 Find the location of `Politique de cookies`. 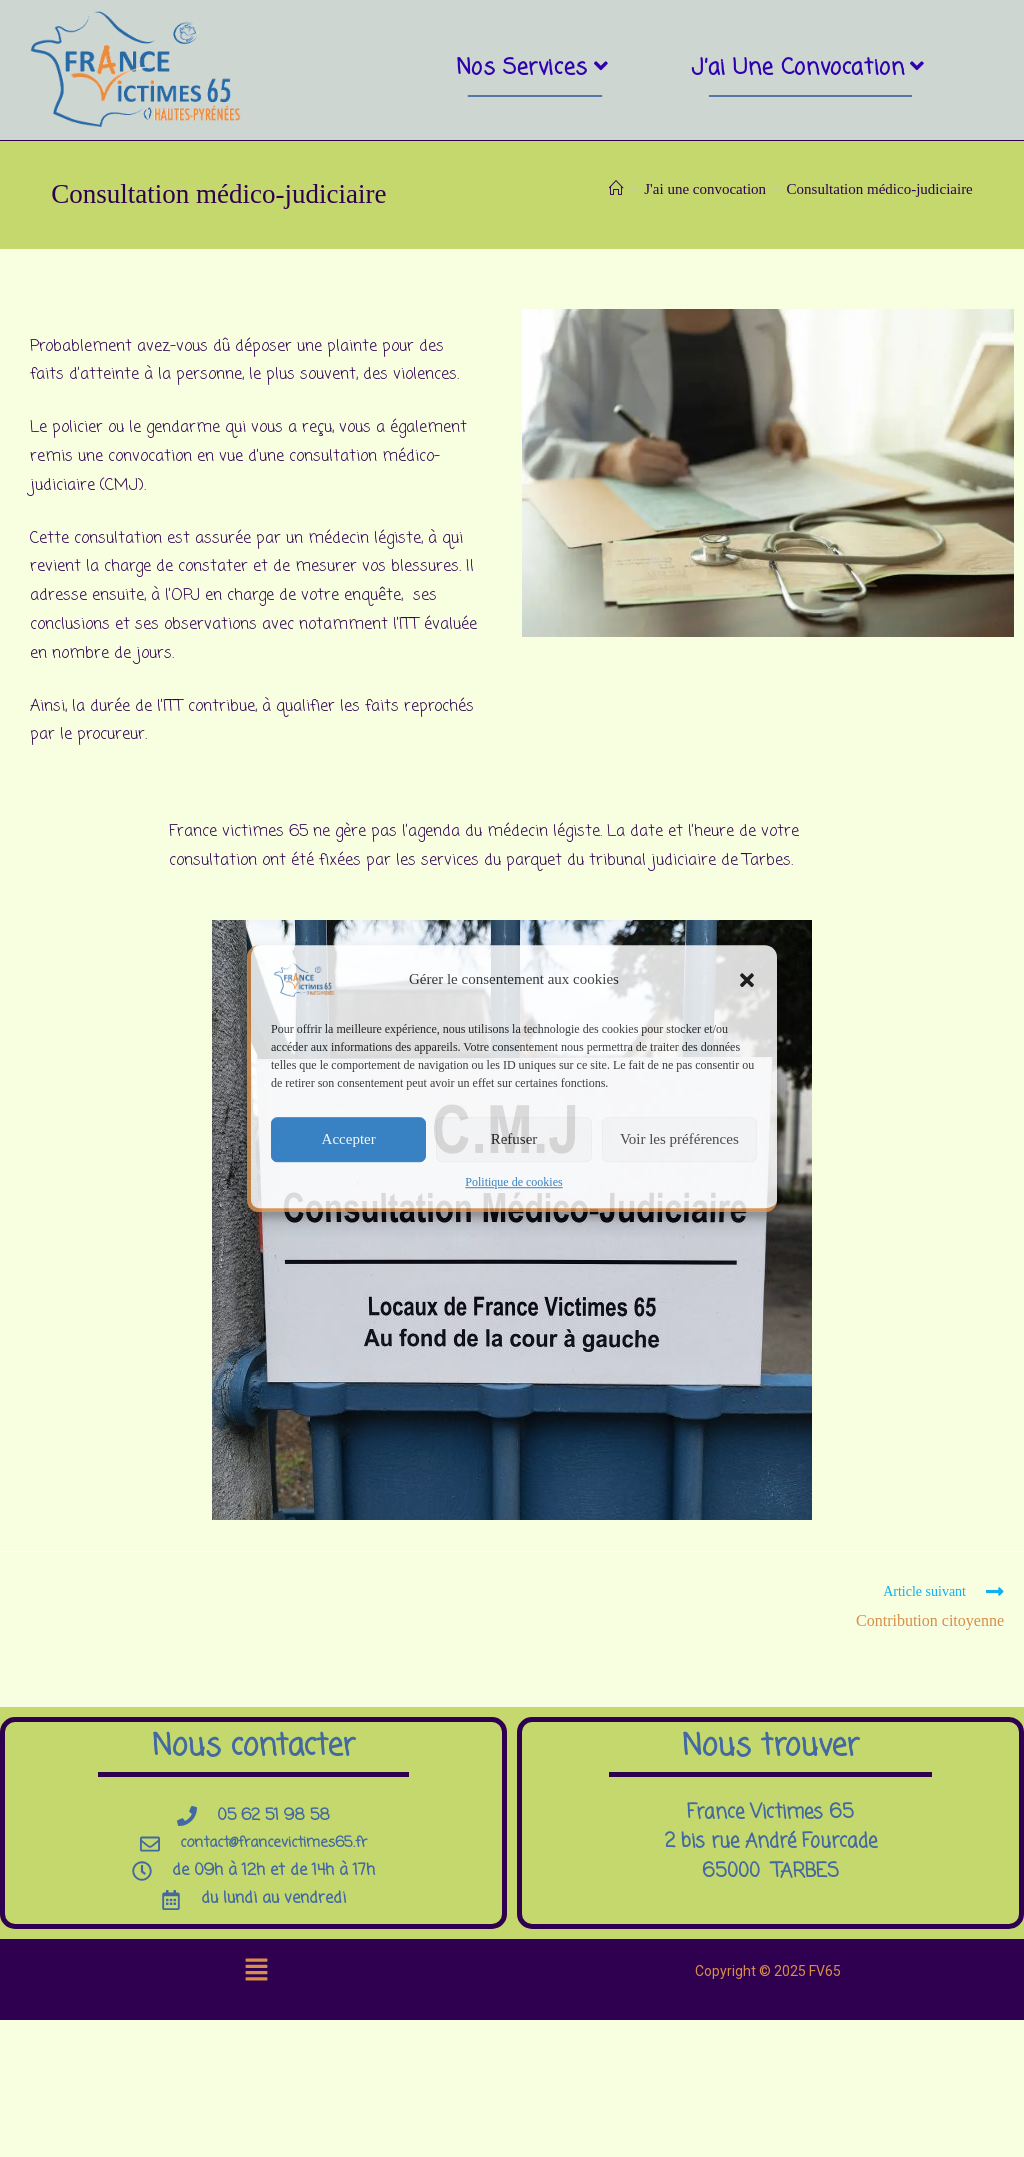

Politique de cookies is located at coordinates (513, 1182).